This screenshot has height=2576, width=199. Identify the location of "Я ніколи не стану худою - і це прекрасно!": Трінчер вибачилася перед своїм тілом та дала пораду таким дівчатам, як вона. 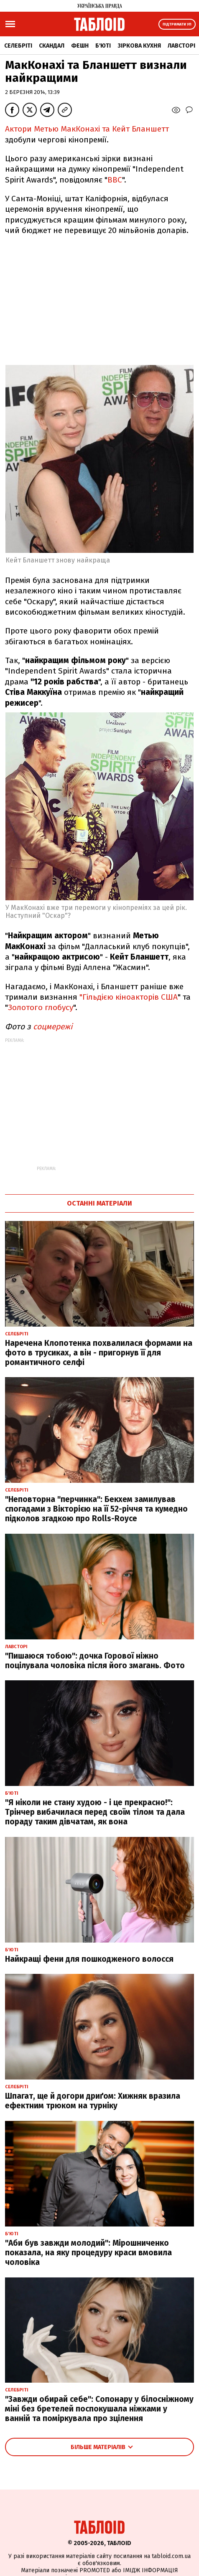
(95, 1812).